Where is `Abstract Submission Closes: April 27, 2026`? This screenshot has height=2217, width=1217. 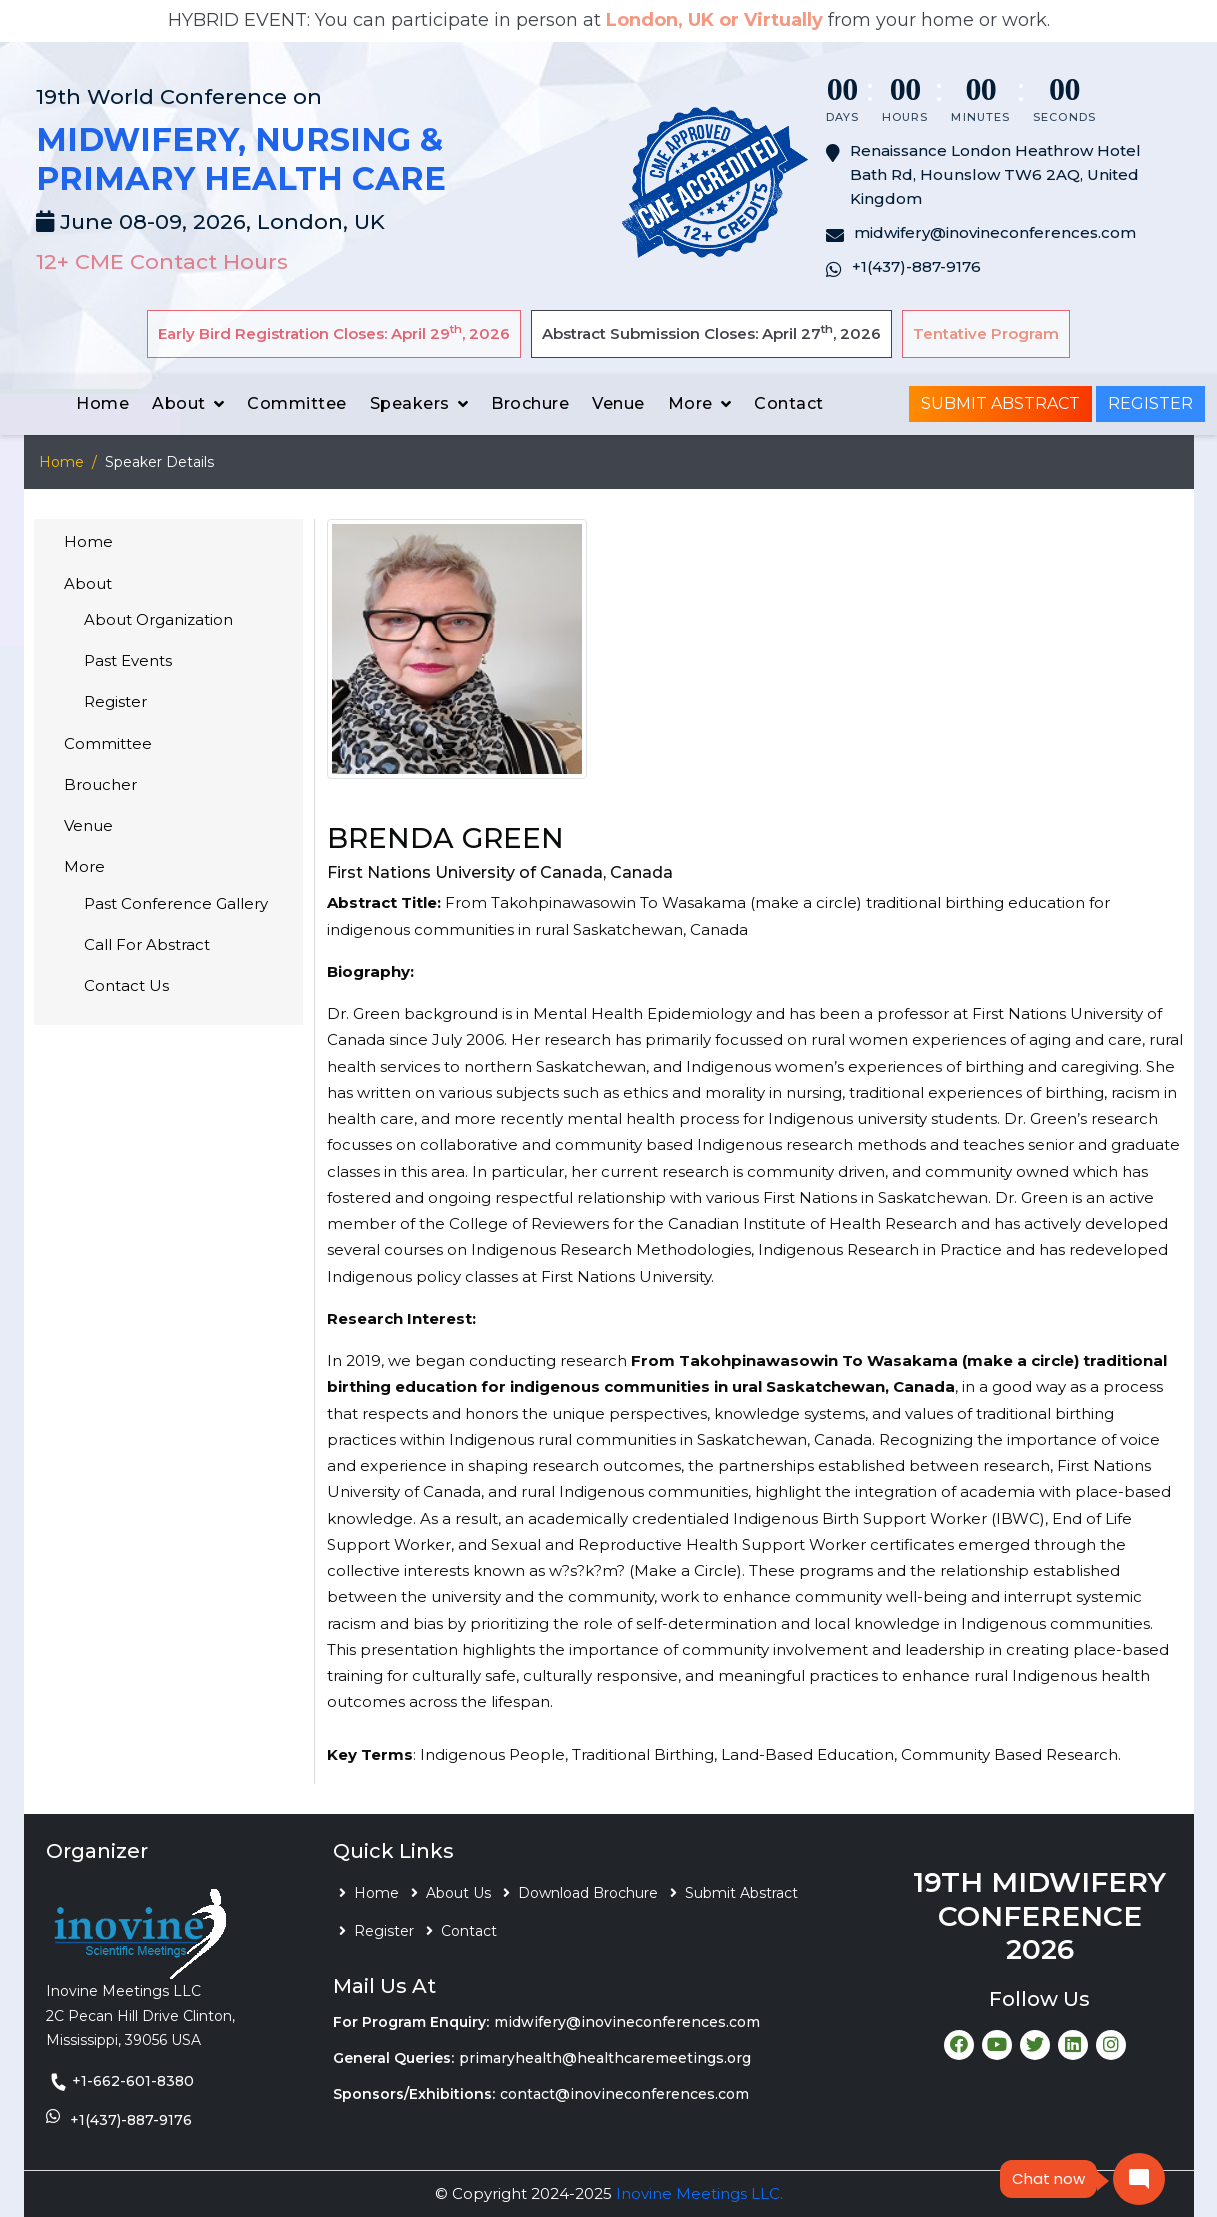
Abstract Submission Closes: April 27, 2026 is located at coordinates (711, 332).